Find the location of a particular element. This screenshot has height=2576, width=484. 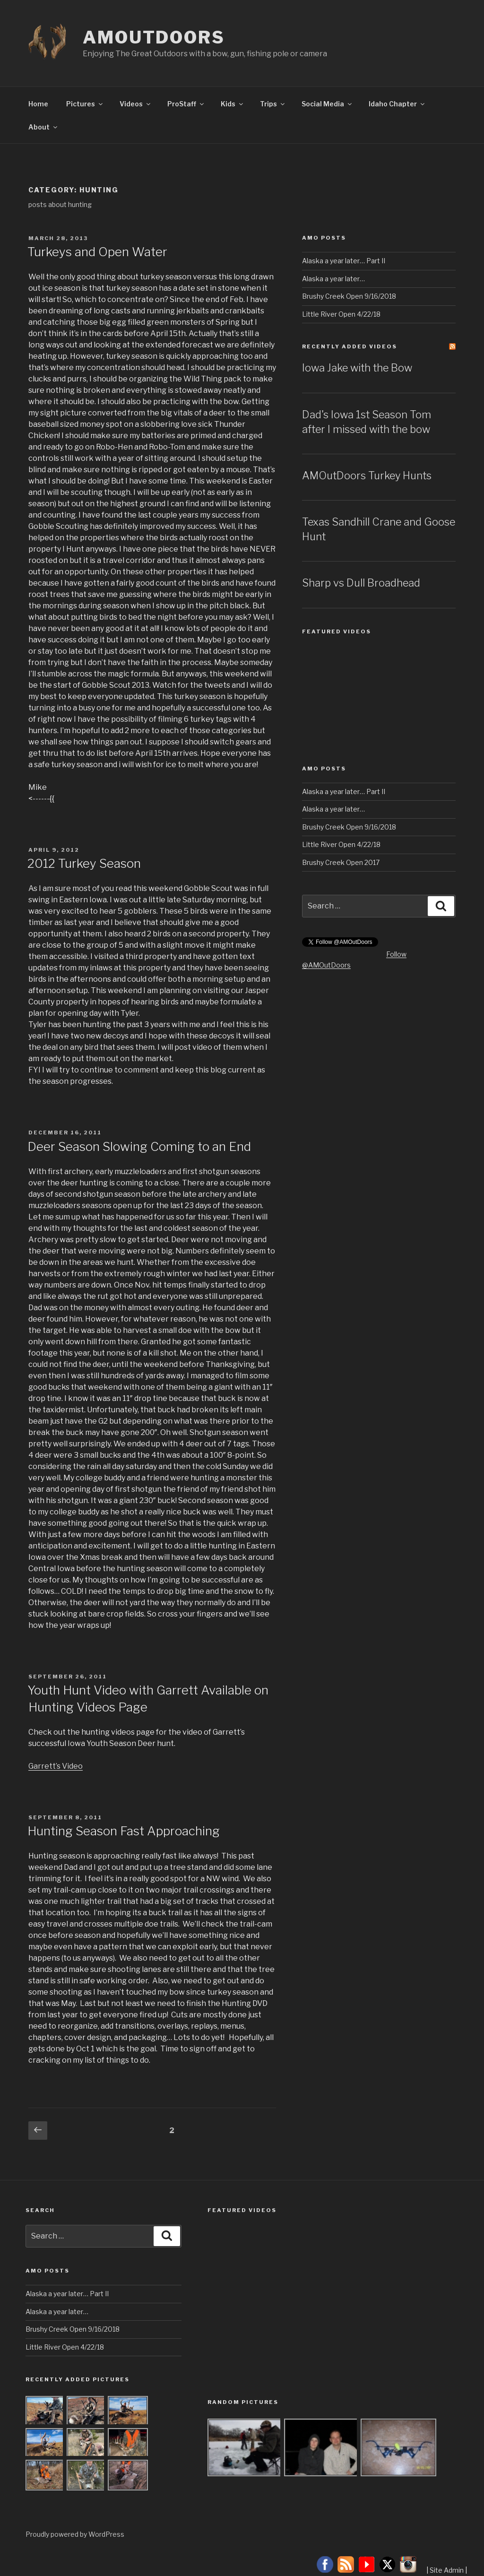

Little River Open 4/22/18 is located at coordinates (341, 314).